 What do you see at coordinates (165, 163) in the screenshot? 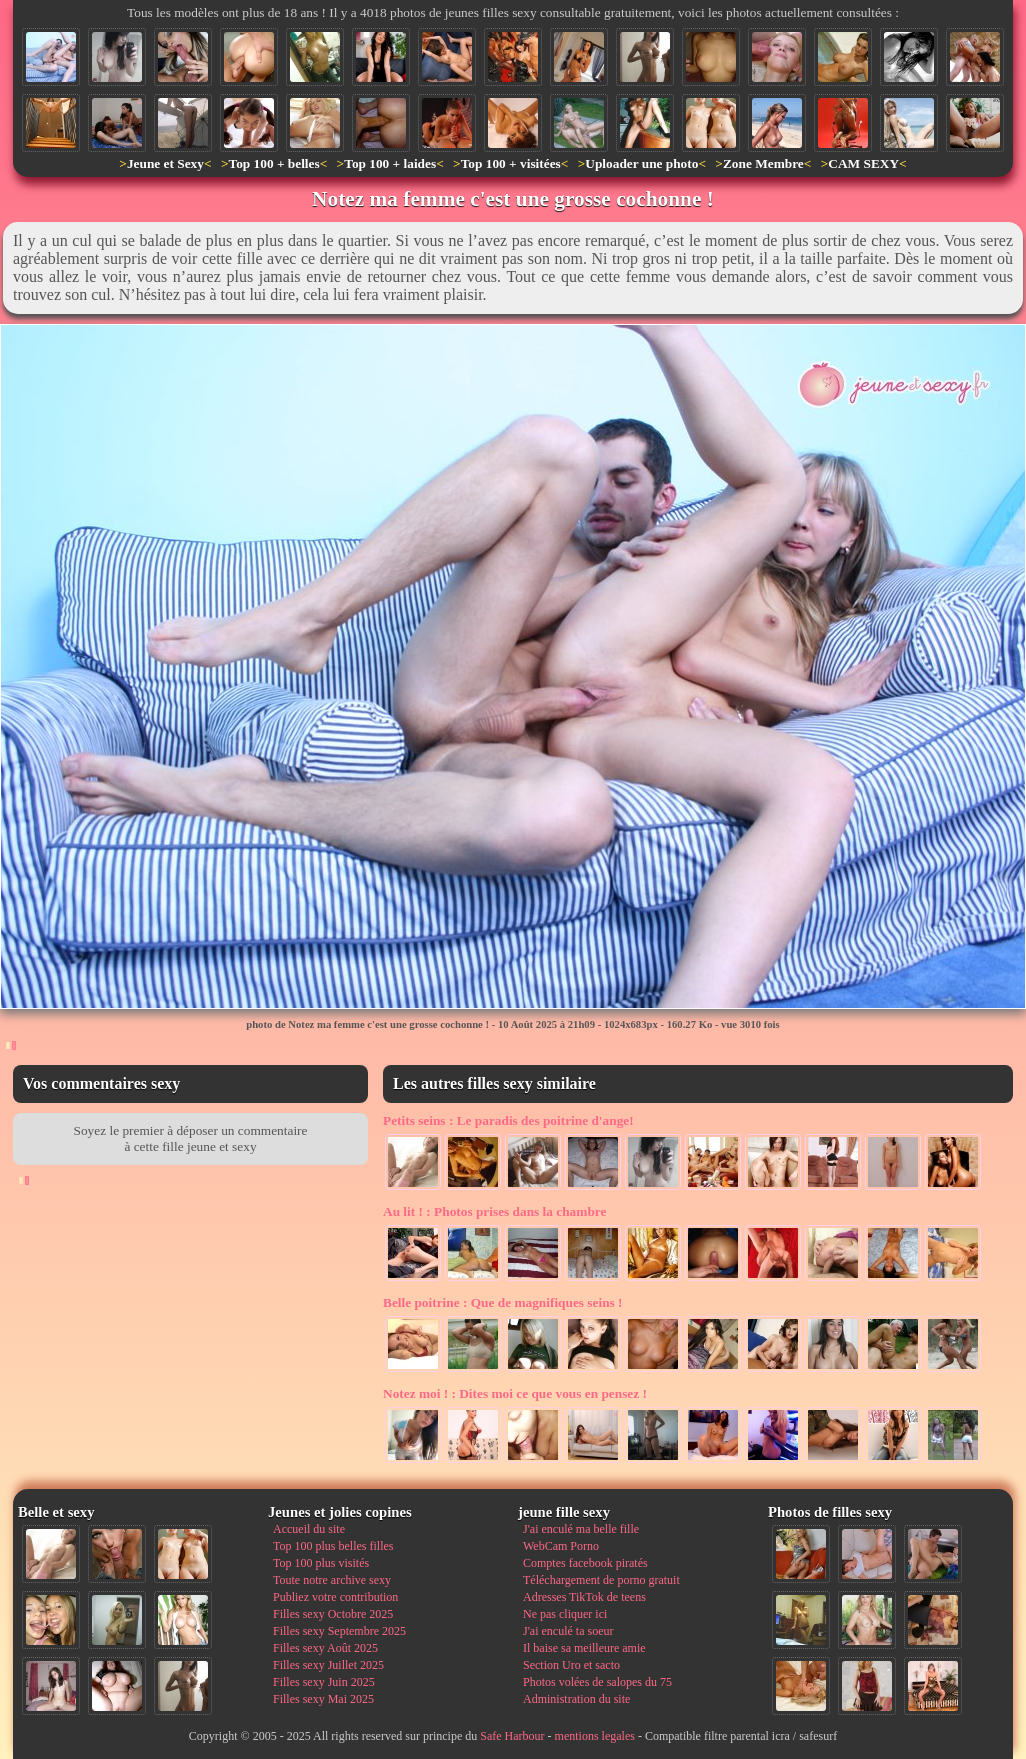
I see `Jeune et Sexy` at bounding box center [165, 163].